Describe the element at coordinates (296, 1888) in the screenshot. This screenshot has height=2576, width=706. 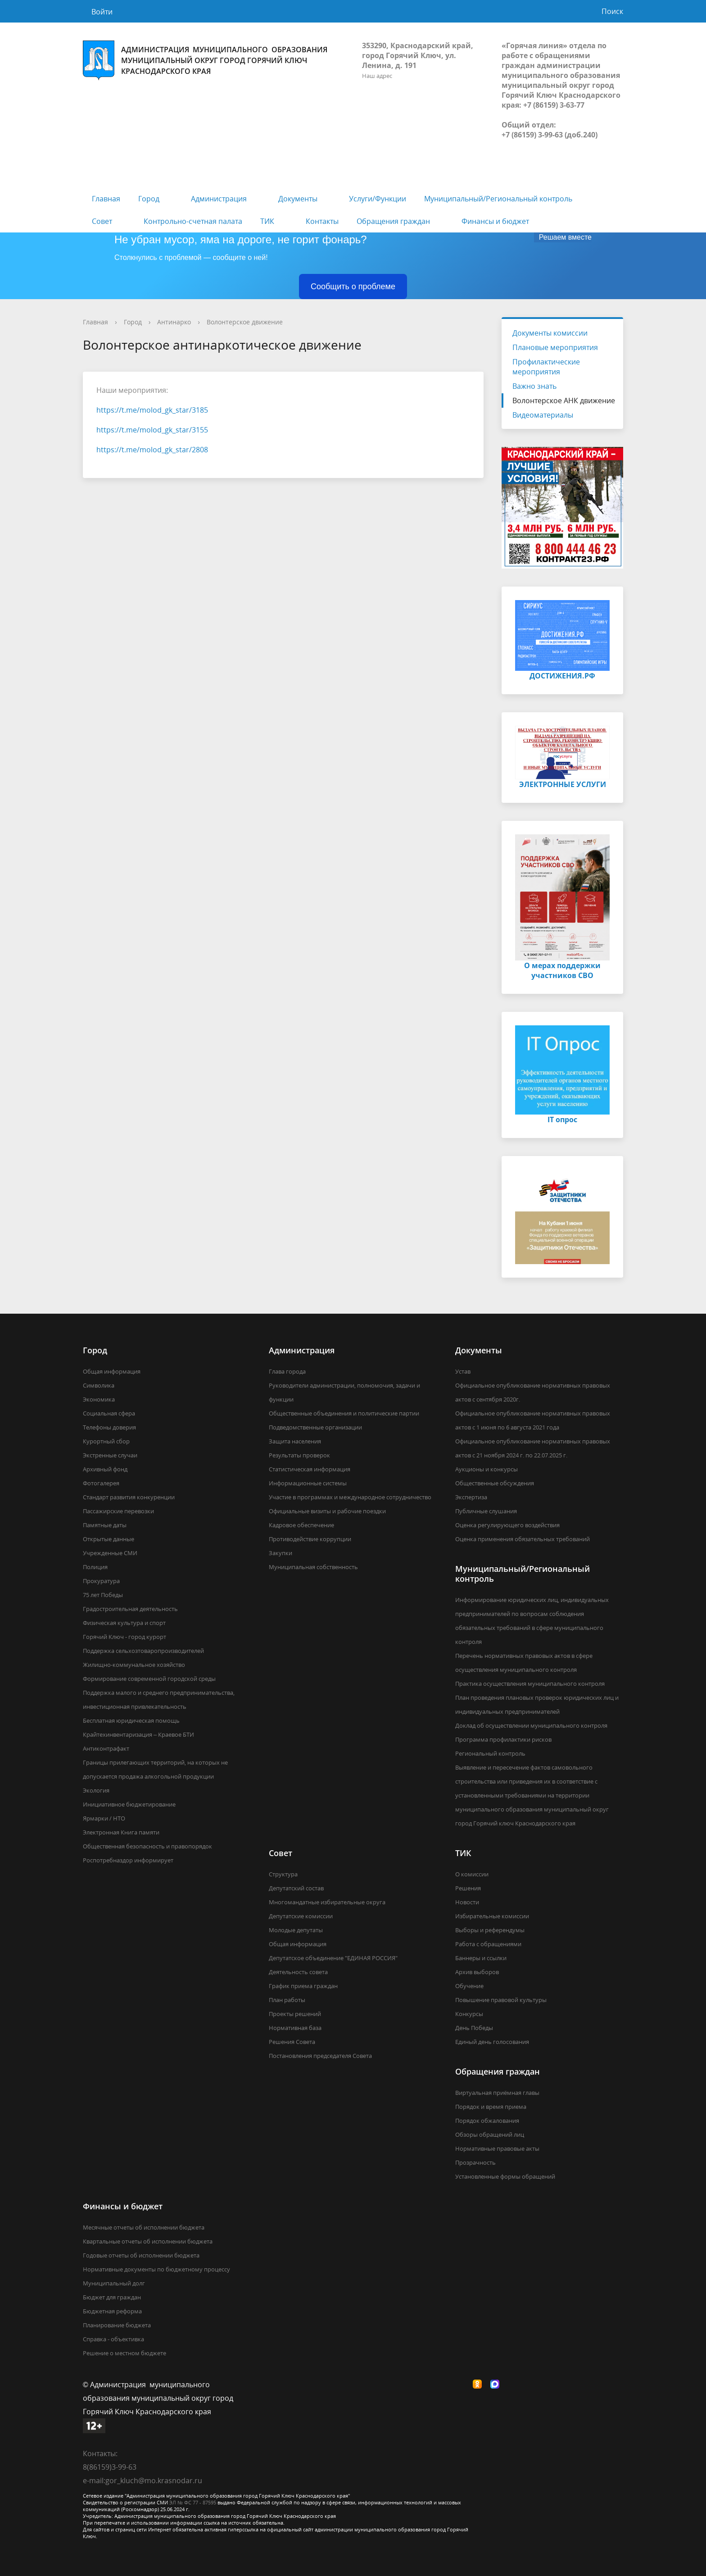
I see `Депутатский состав` at that location.